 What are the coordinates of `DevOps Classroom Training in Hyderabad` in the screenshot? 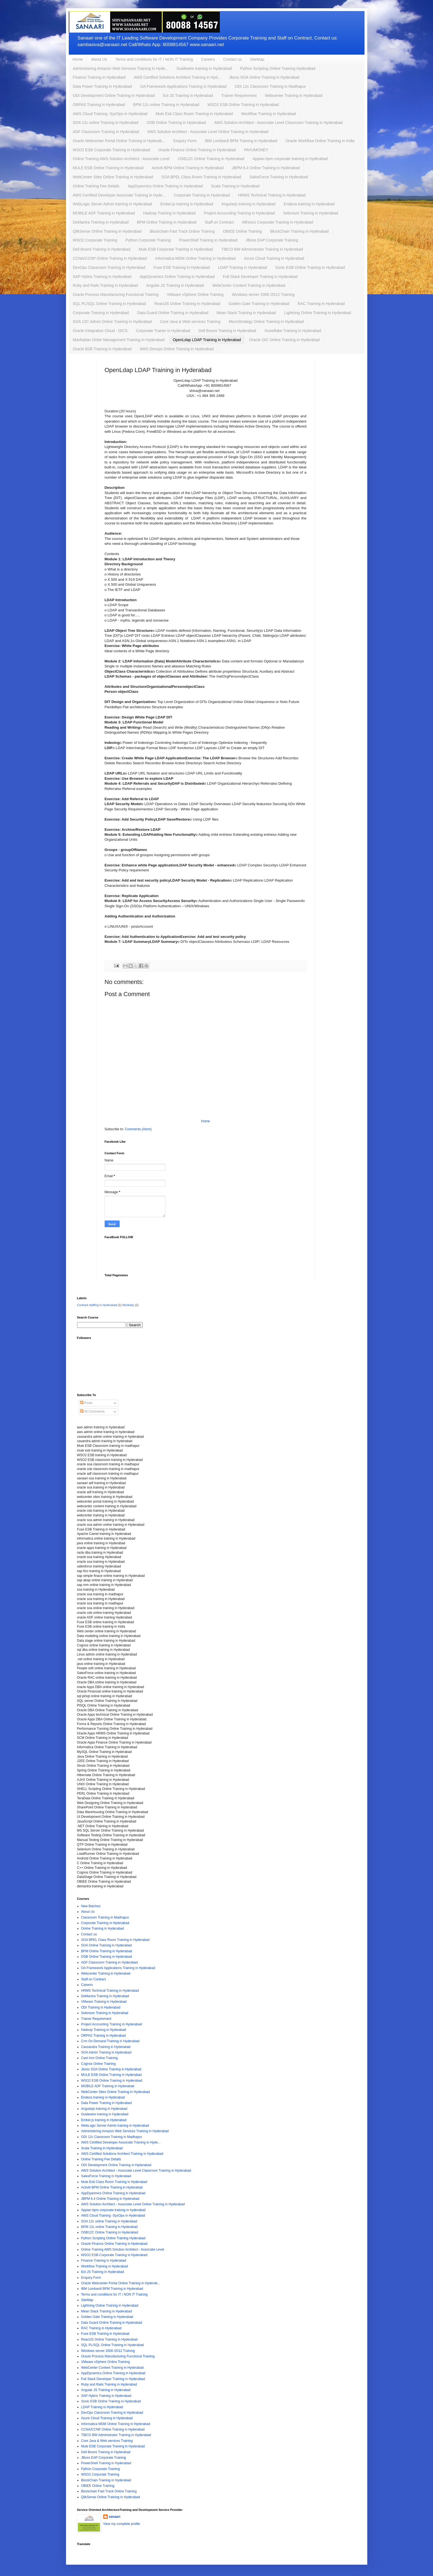 It's located at (109, 267).